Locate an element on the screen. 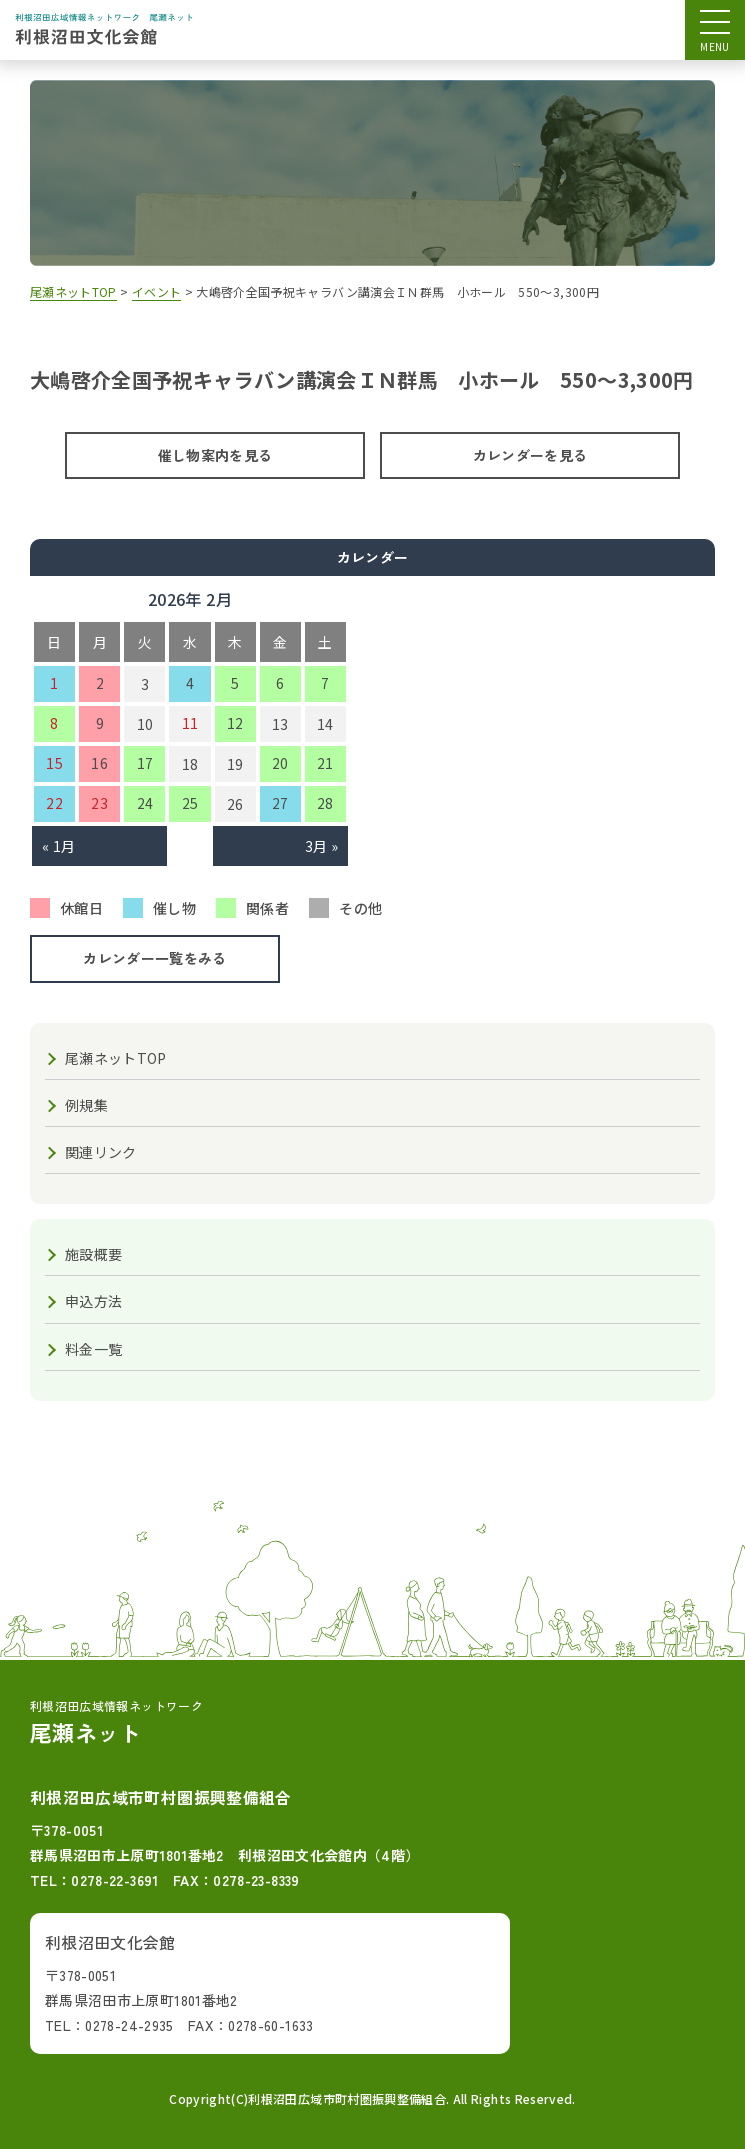  27 is located at coordinates (280, 803).